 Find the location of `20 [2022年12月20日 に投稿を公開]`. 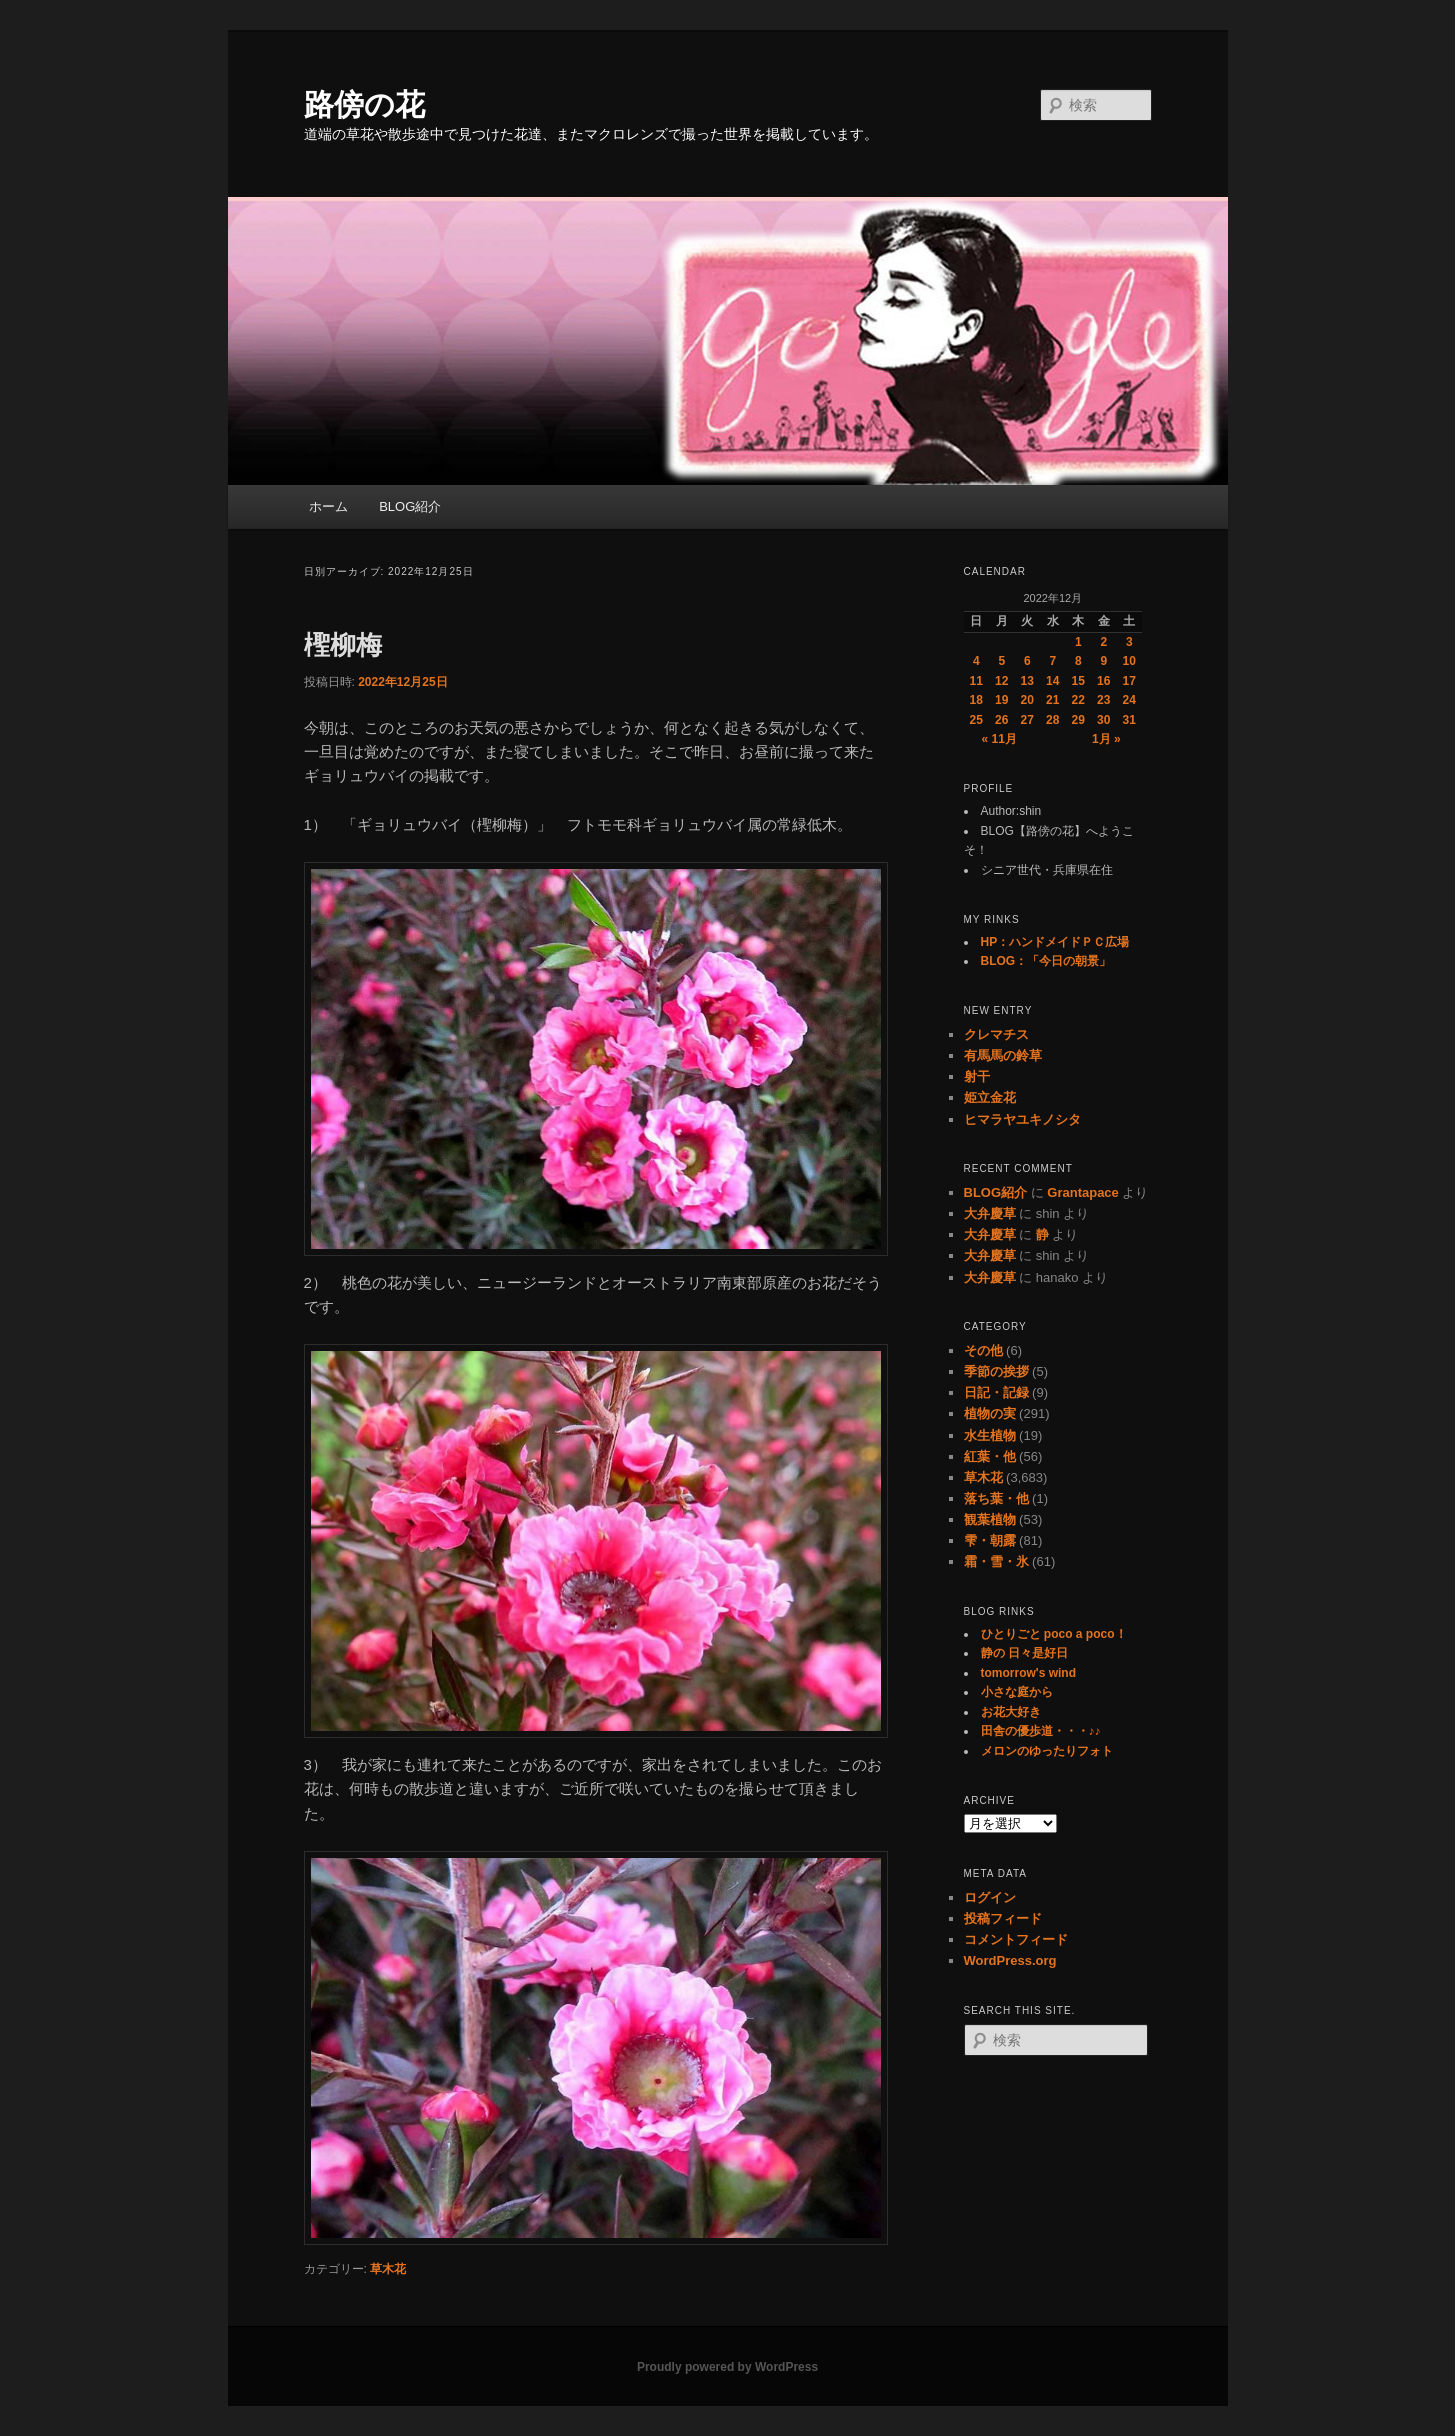

20 [2022年12月20日 に投稿を公開] is located at coordinates (1027, 700).